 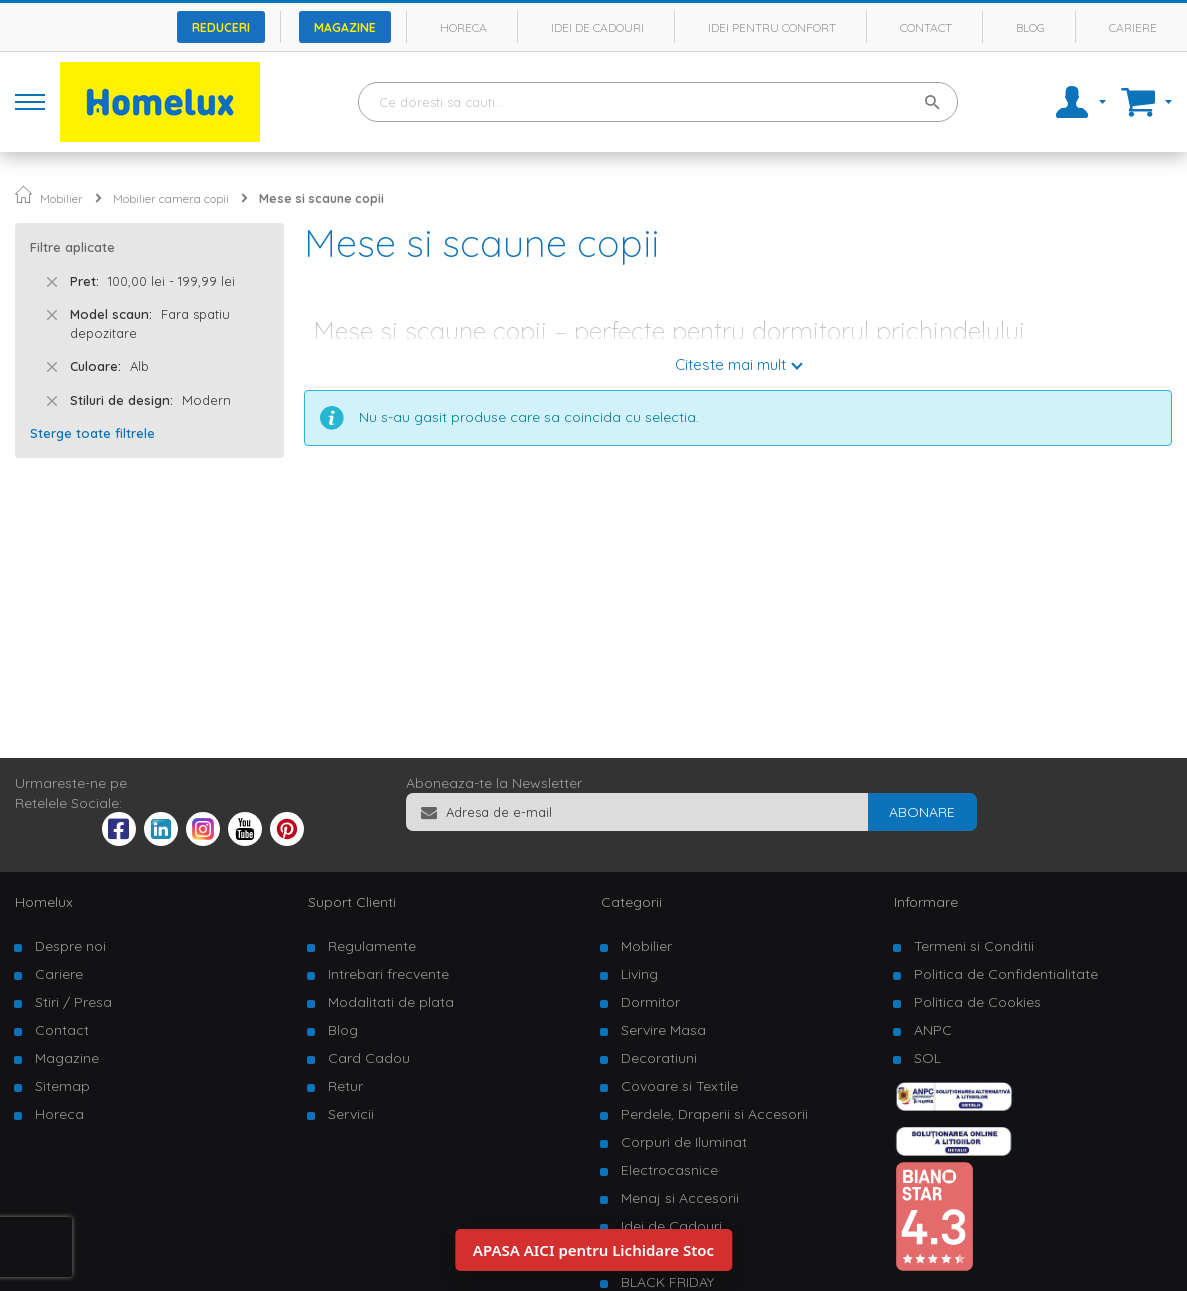 I want to click on Politica de Confidentialitate, so click(x=1006, y=974).